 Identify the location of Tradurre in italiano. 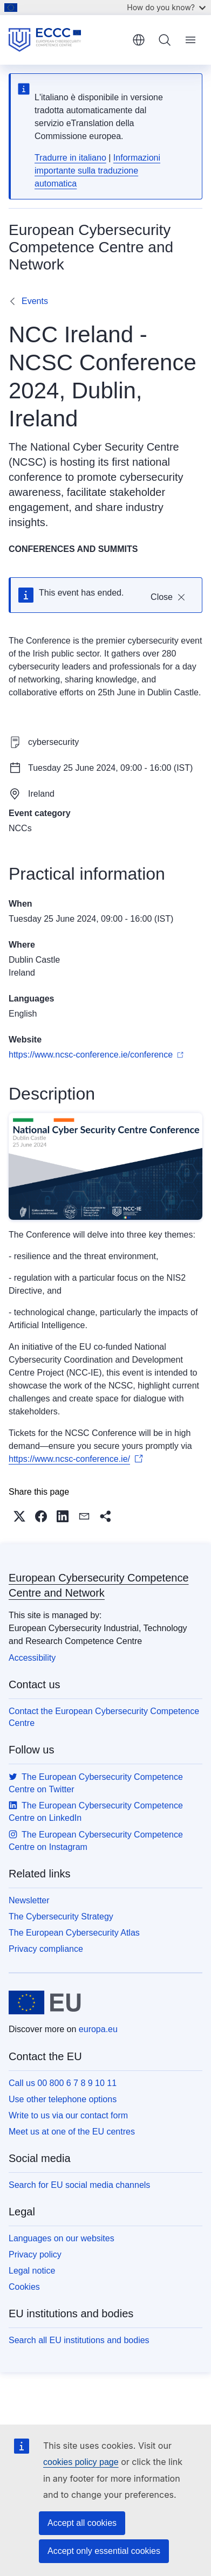
(70, 157).